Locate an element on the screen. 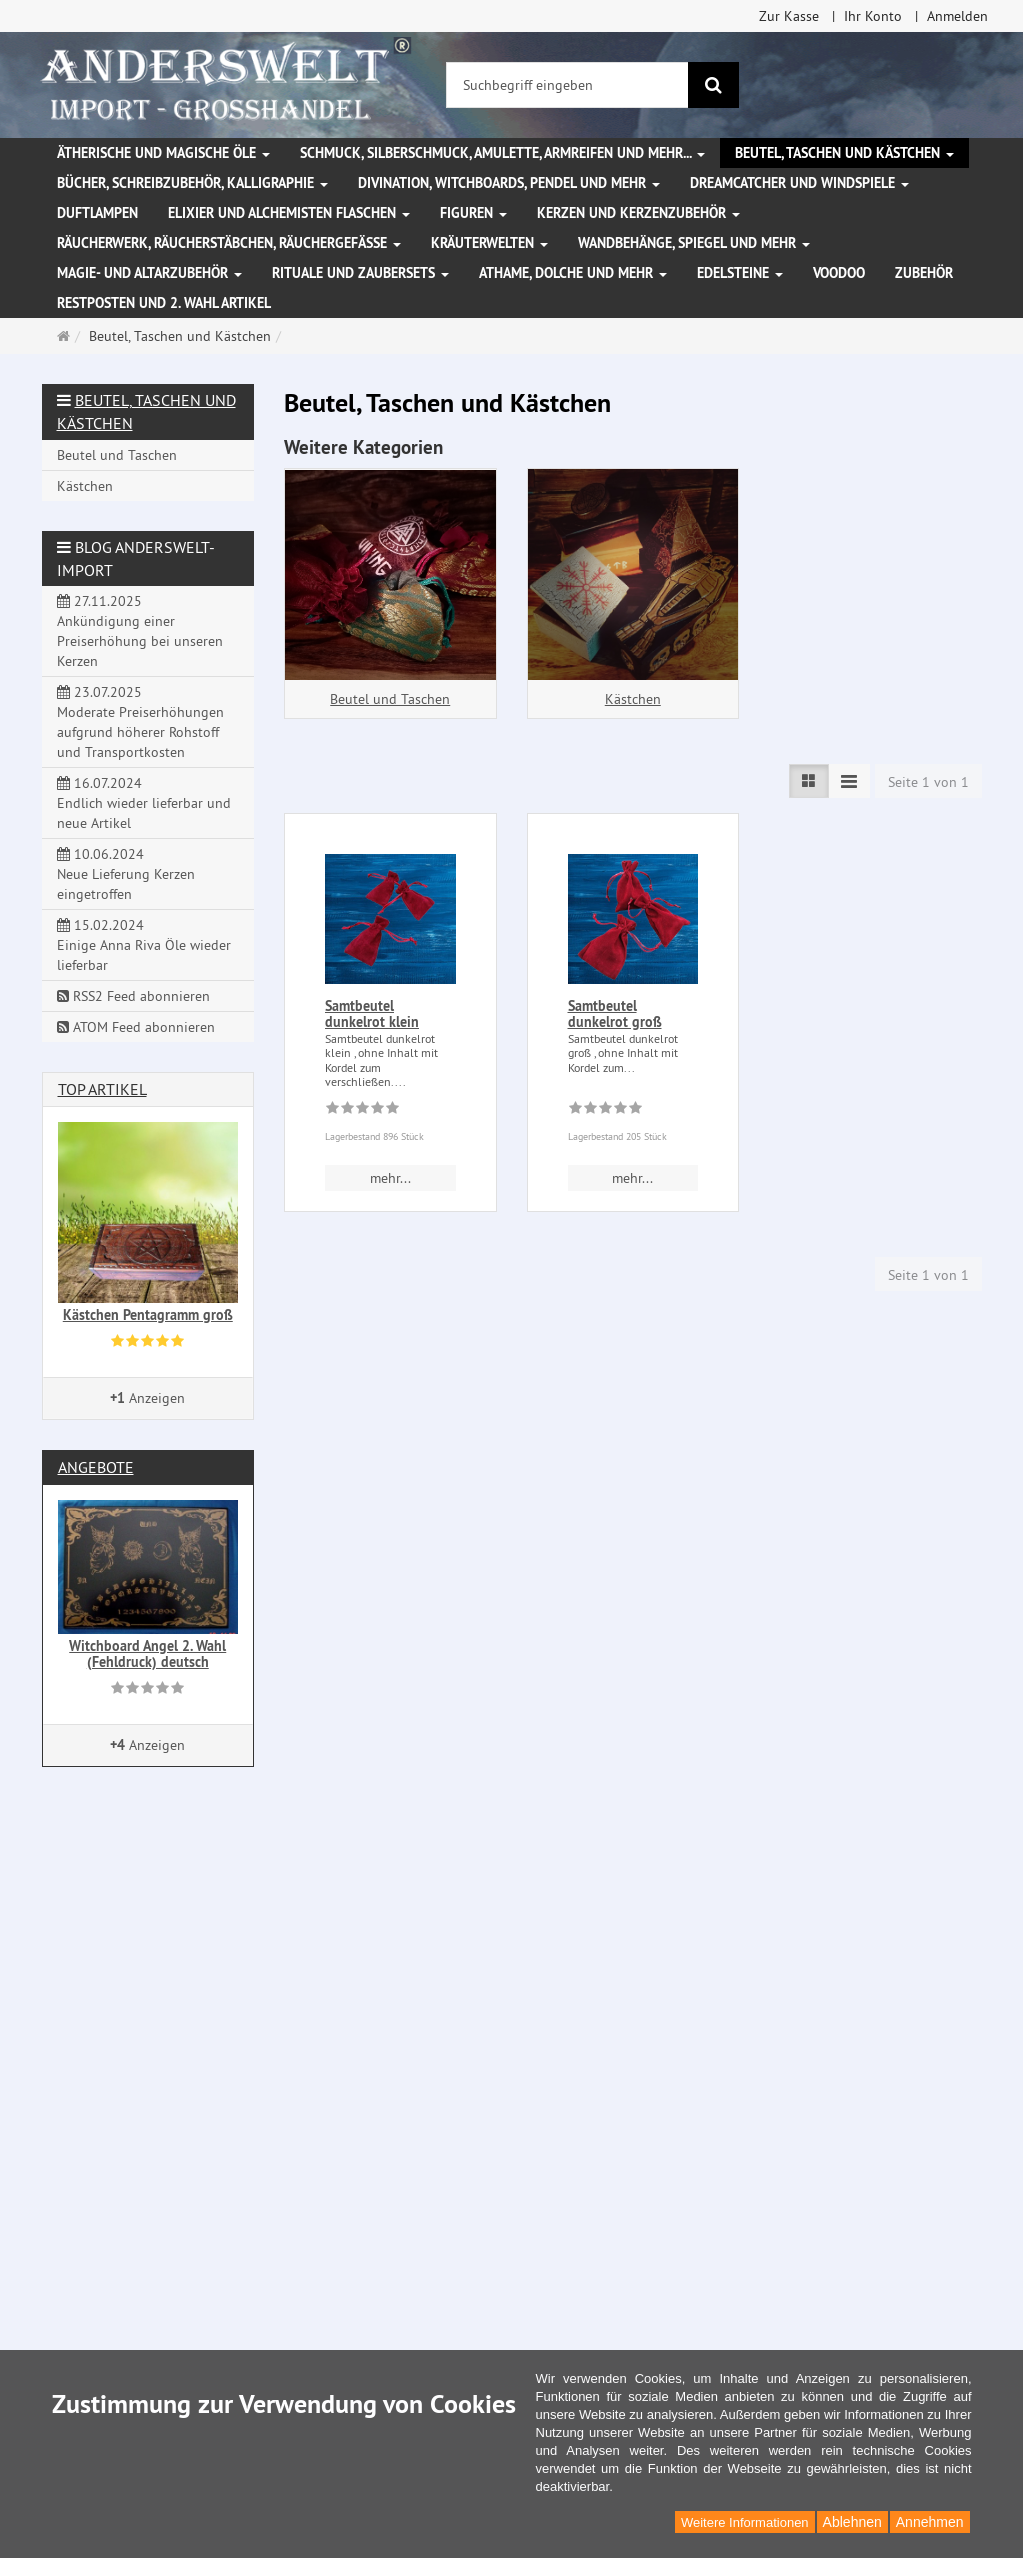 The height and width of the screenshot is (2558, 1023). Kästchen Pentagramm groß is located at coordinates (148, 1315).